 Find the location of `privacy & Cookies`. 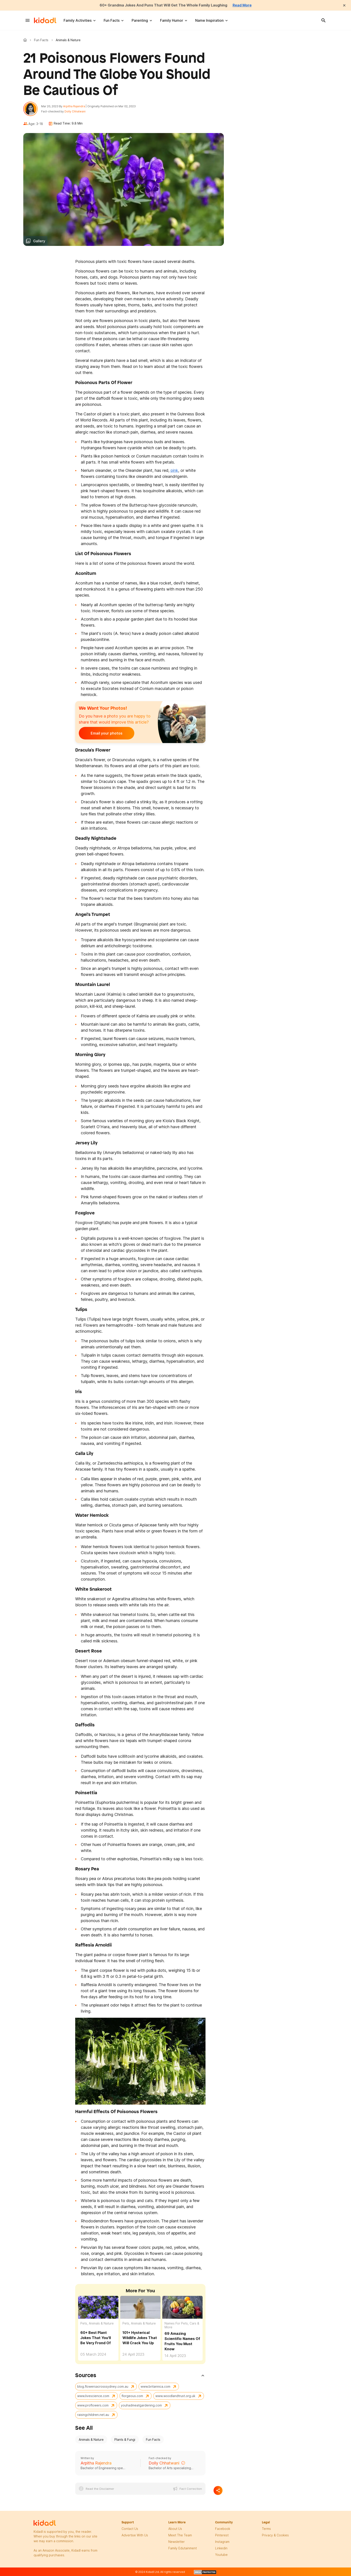

privacy & Cookies is located at coordinates (275, 2535).